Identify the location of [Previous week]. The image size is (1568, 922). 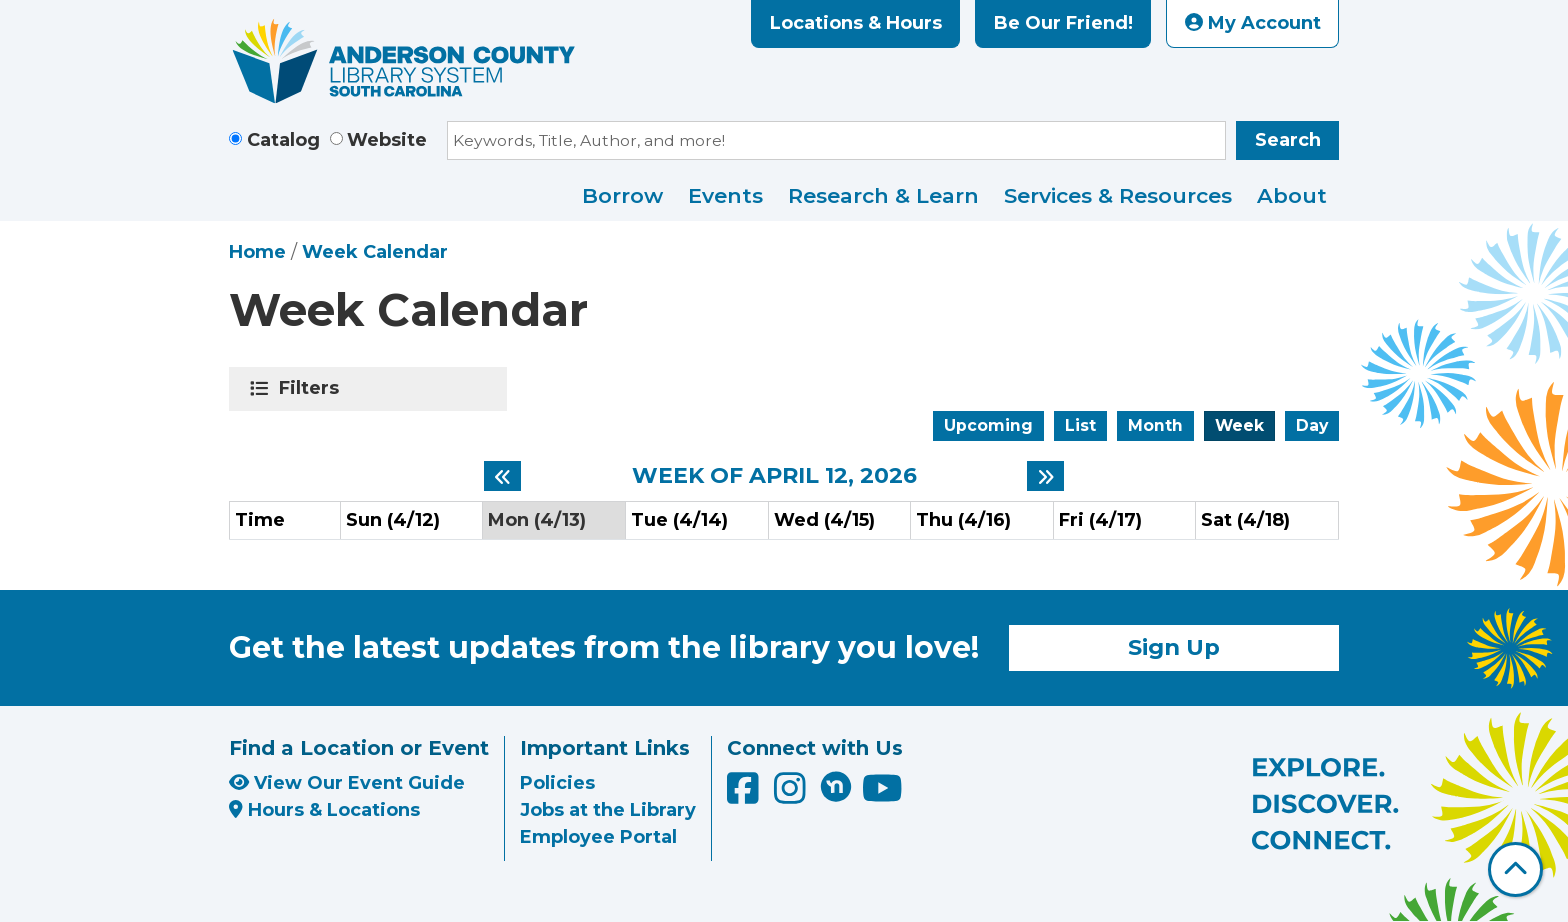
(502, 476).